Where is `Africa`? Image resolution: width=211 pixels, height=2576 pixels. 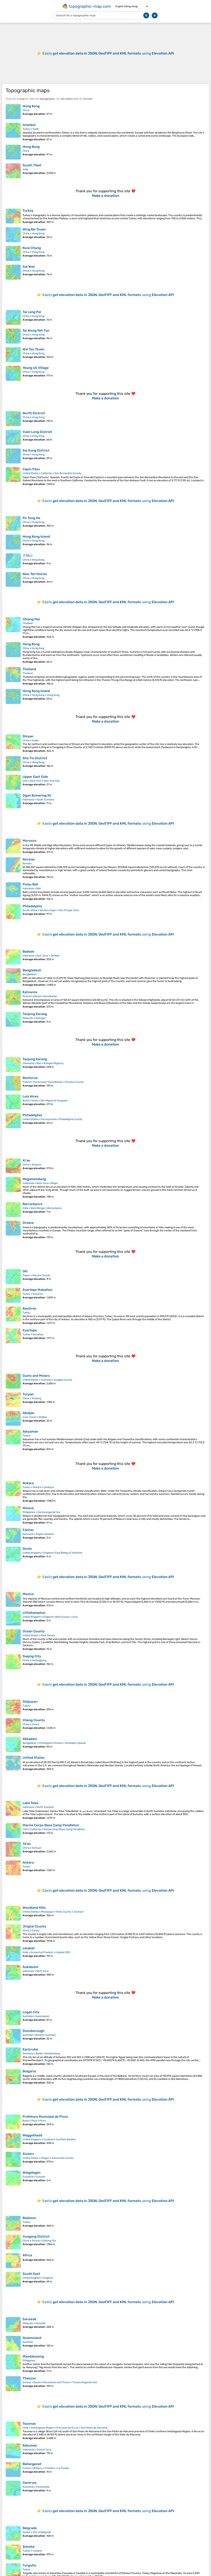
Africa is located at coordinates (27, 2255).